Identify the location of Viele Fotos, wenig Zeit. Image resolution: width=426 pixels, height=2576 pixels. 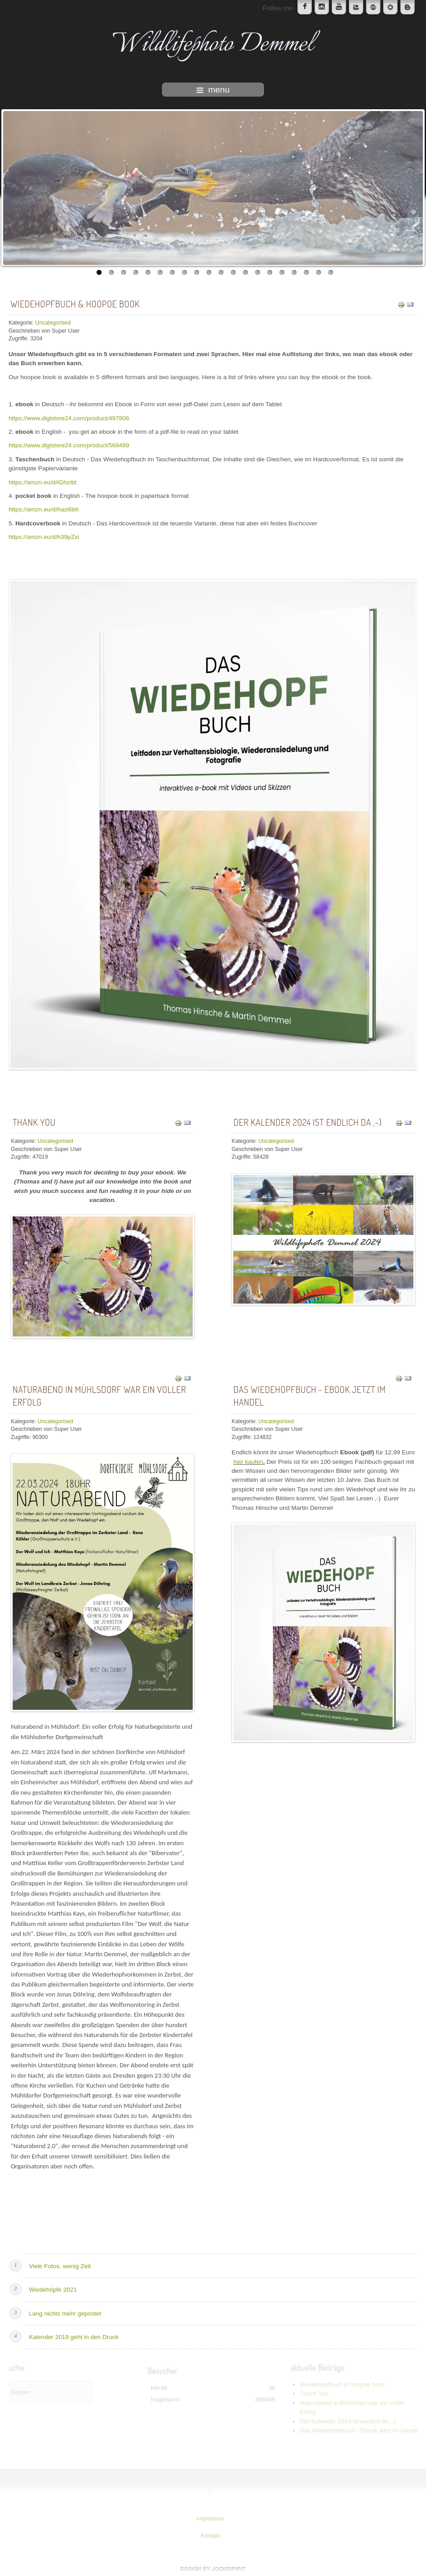
(60, 2266).